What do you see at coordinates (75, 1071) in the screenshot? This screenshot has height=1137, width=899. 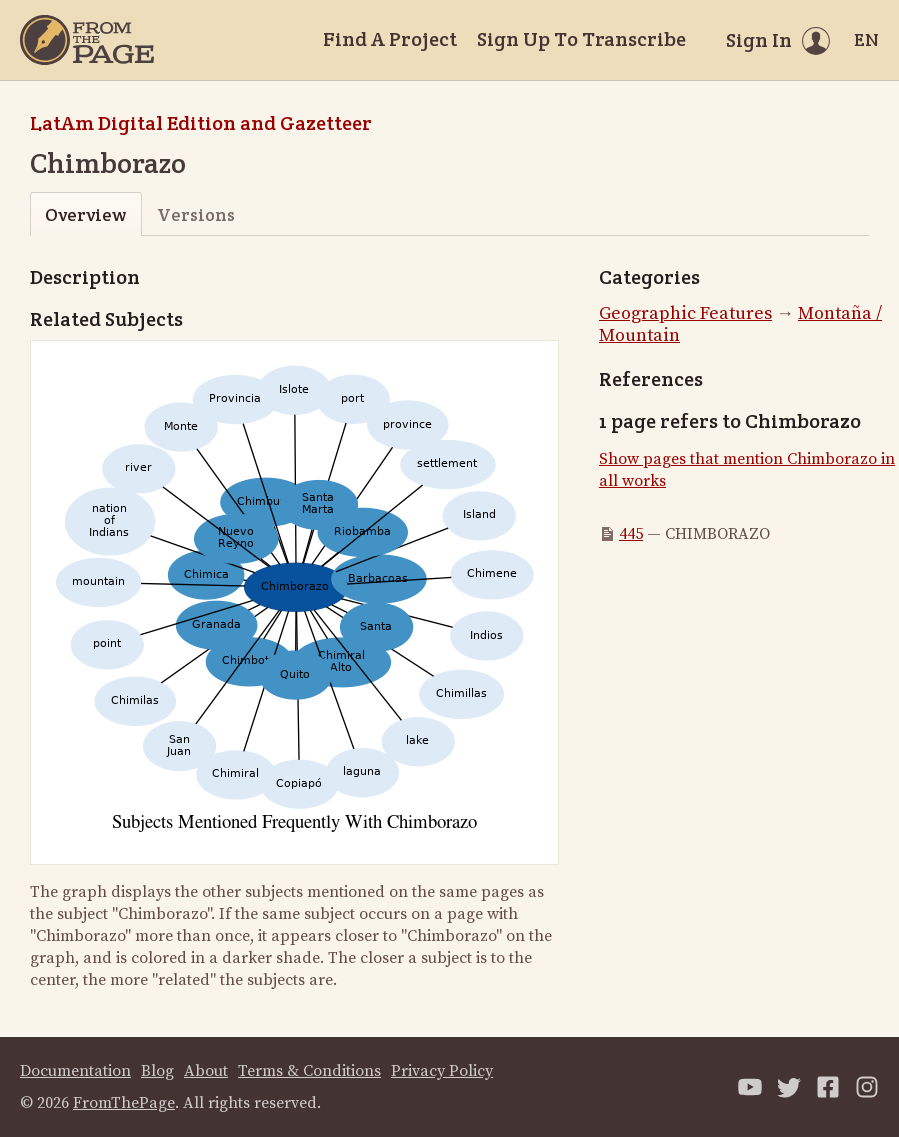 I see `Documentation` at bounding box center [75, 1071].